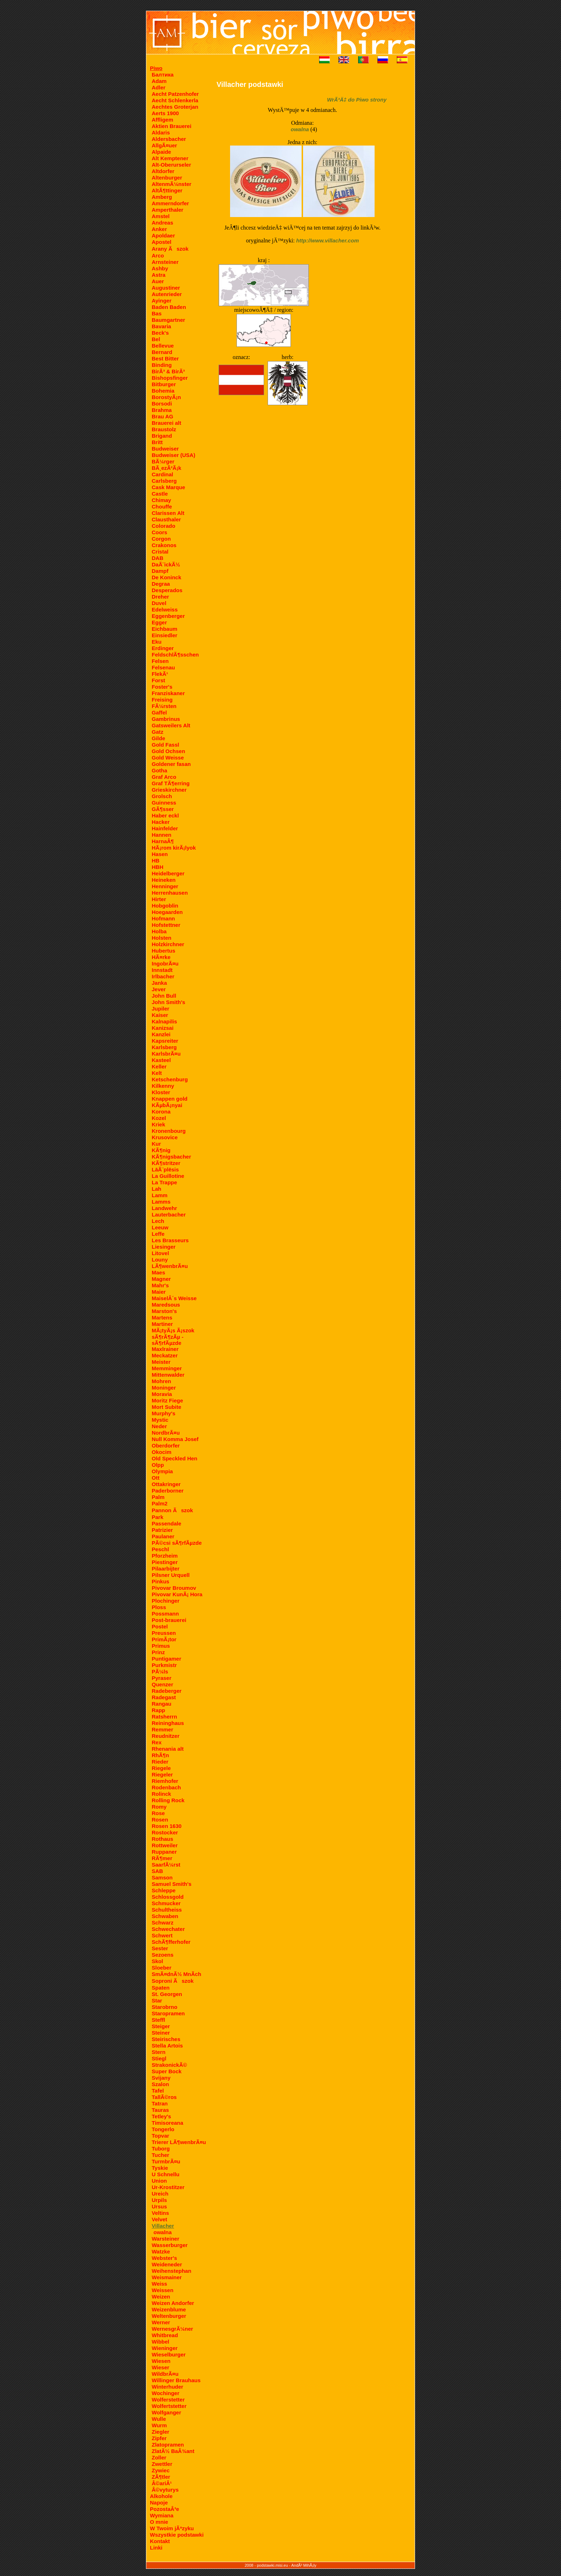  Describe the element at coordinates (160, 661) in the screenshot. I see `Felsen` at that location.